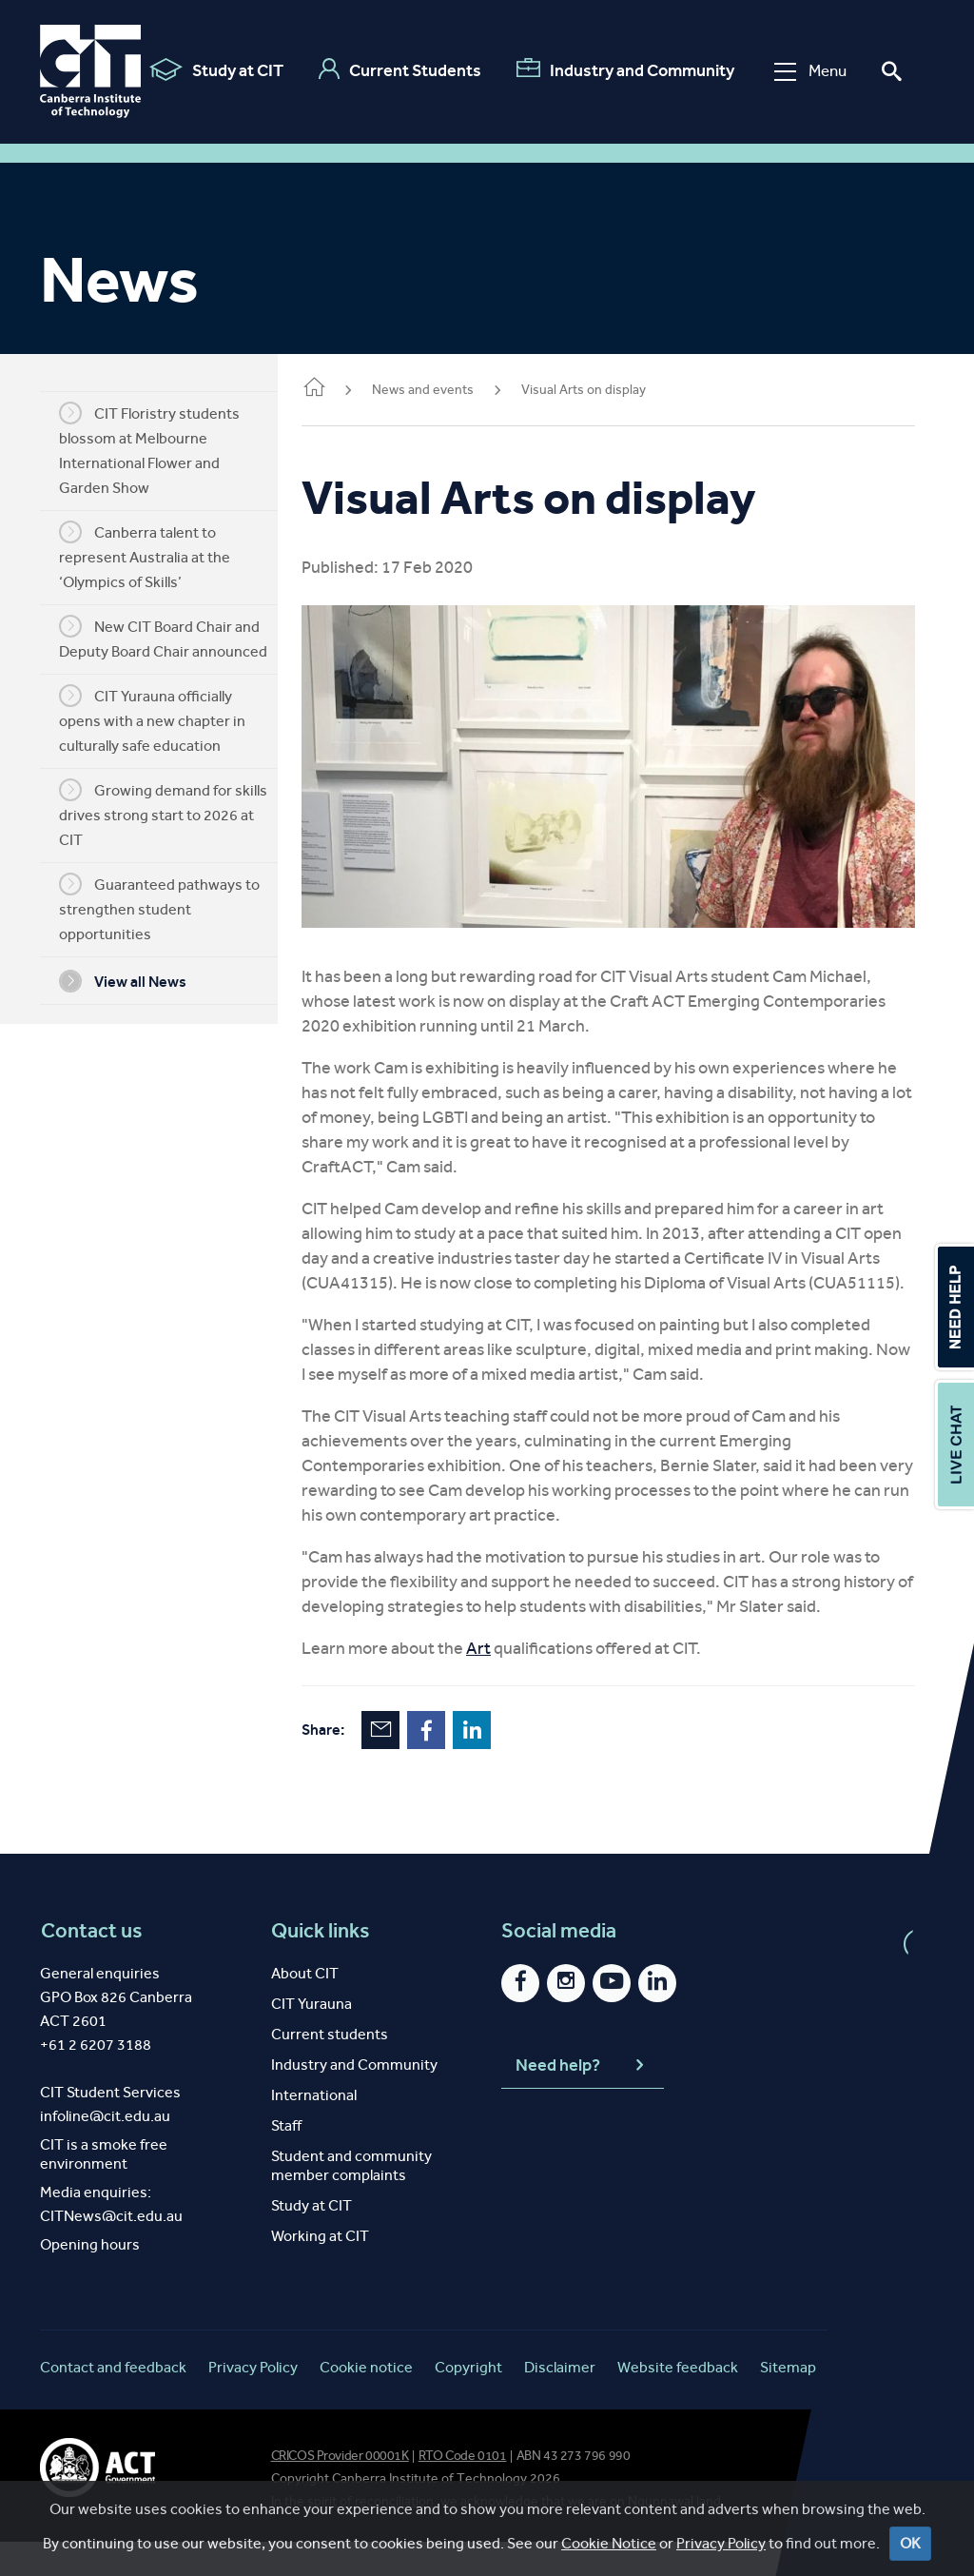 Image resolution: width=974 pixels, height=2576 pixels. I want to click on LinkedIn, so click(500, 1764).